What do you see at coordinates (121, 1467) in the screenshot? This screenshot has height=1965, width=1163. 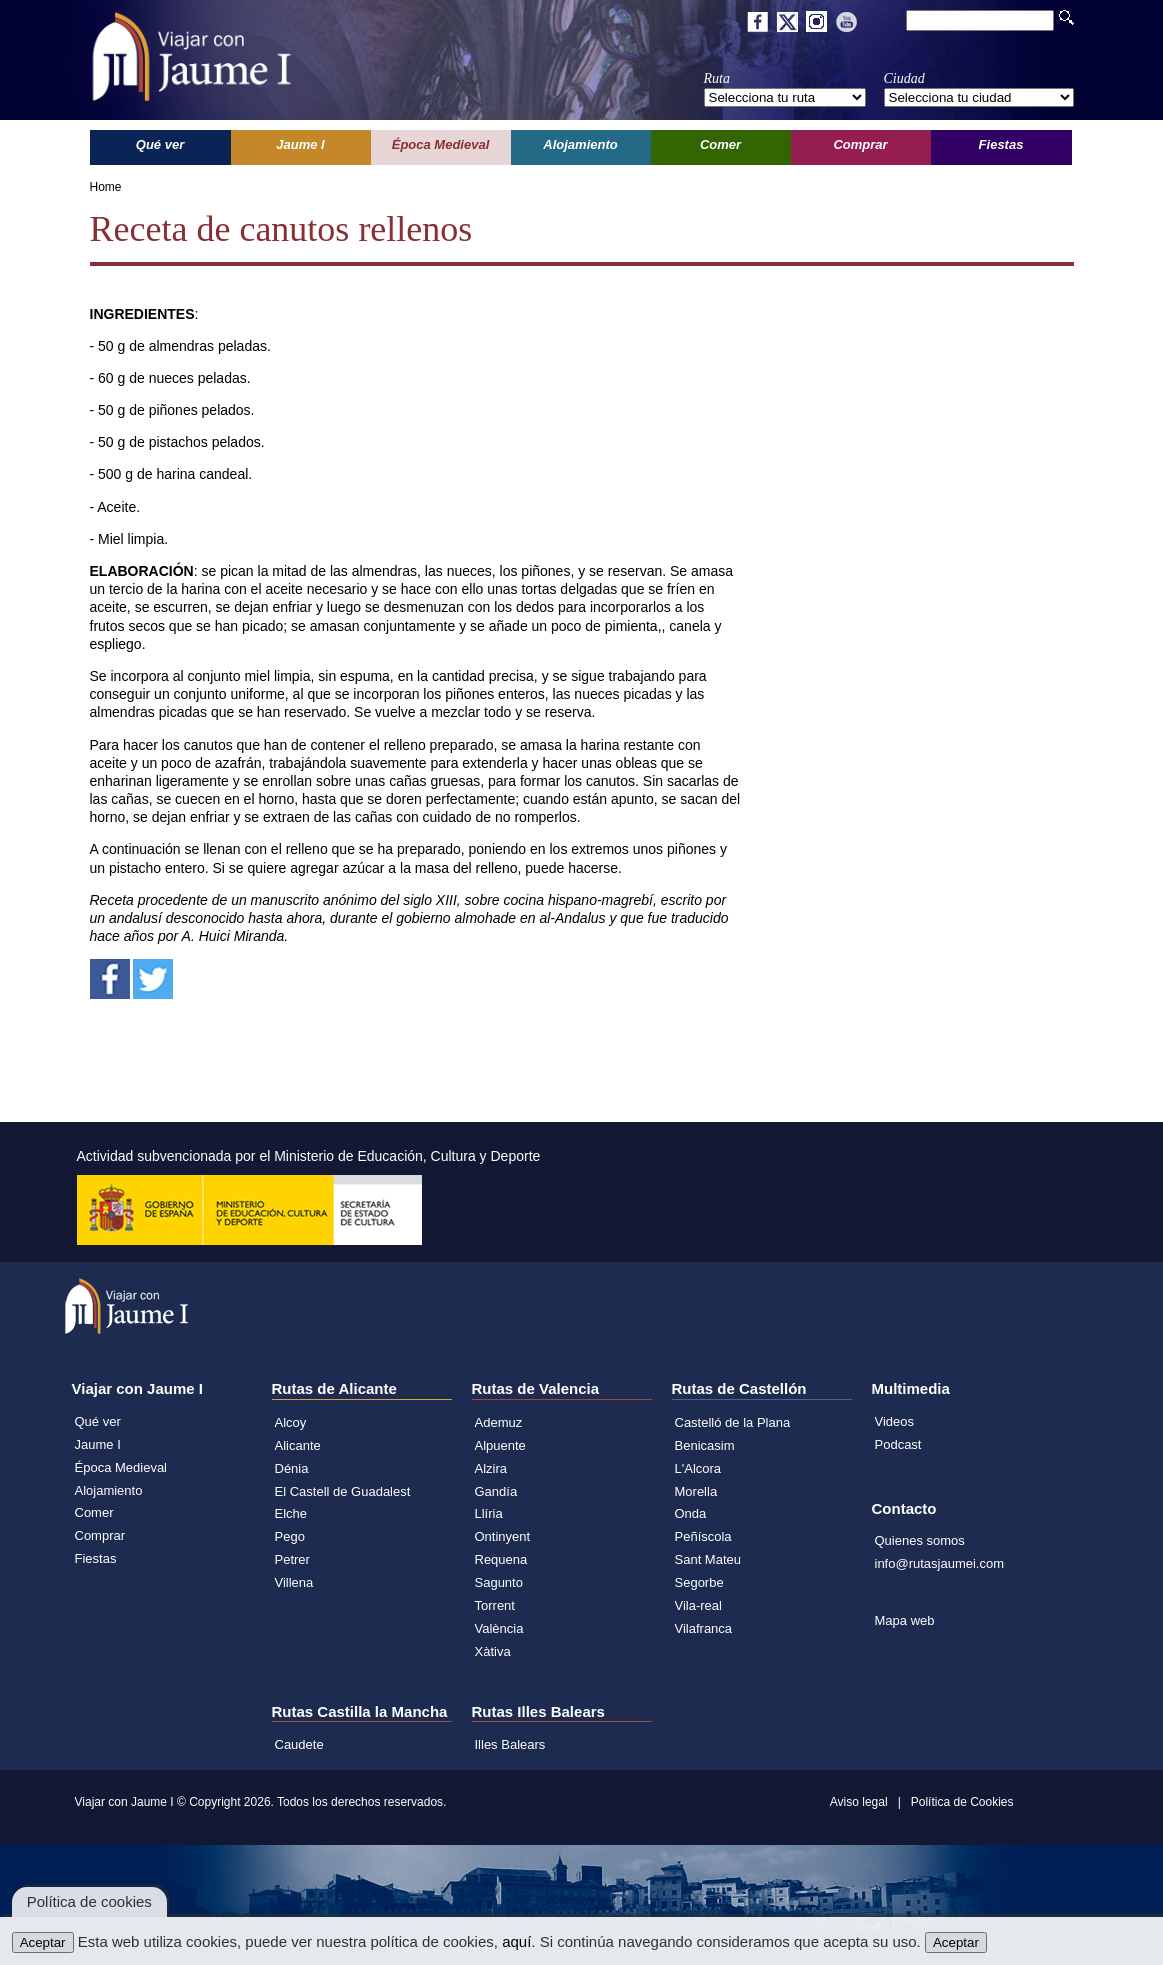 I see `Época Medieval` at bounding box center [121, 1467].